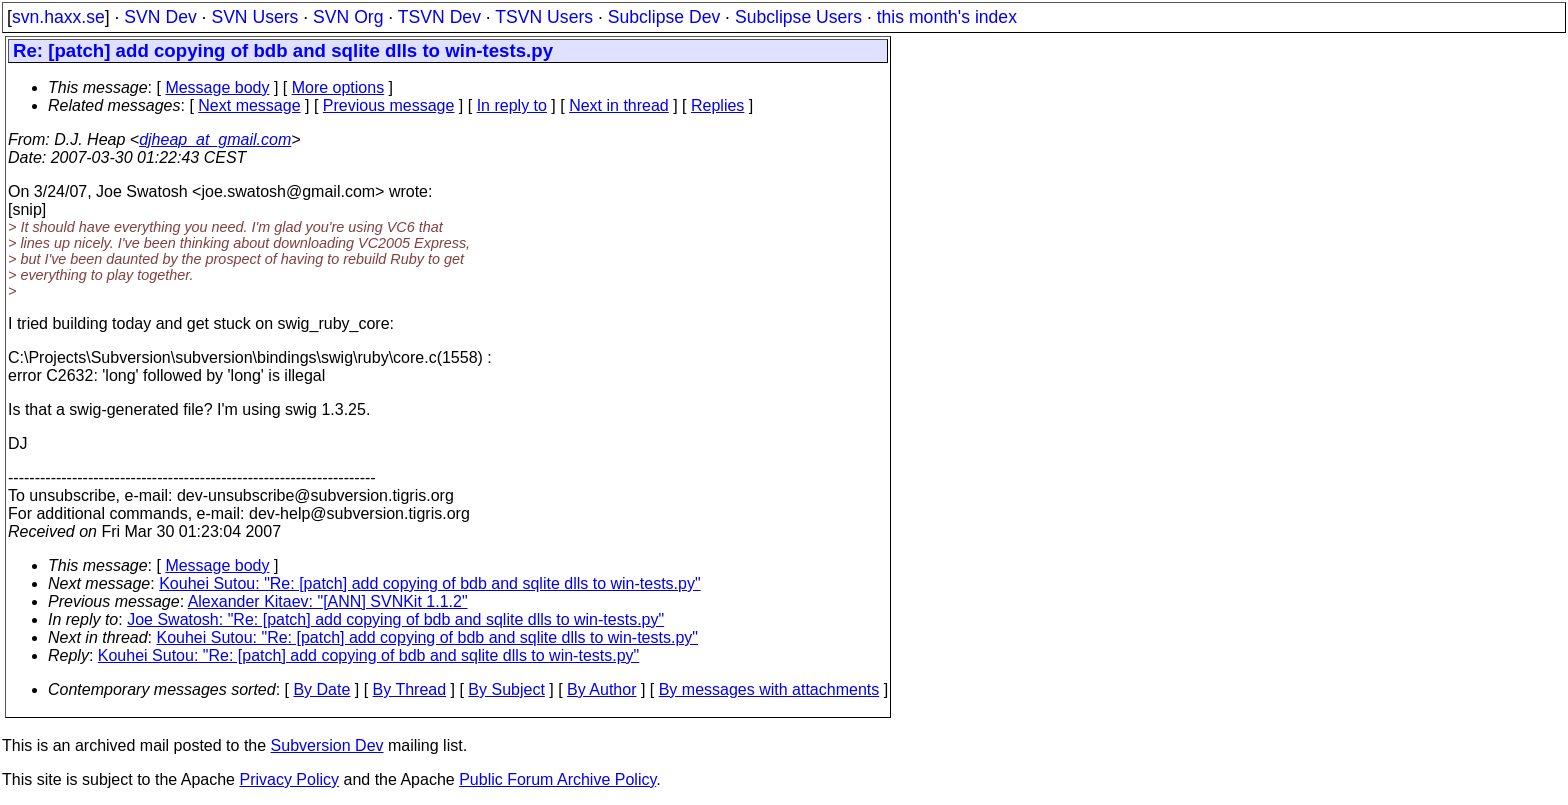 This screenshot has width=1568, height=805. What do you see at coordinates (664, 17) in the screenshot?
I see `Subclipse Dev` at bounding box center [664, 17].